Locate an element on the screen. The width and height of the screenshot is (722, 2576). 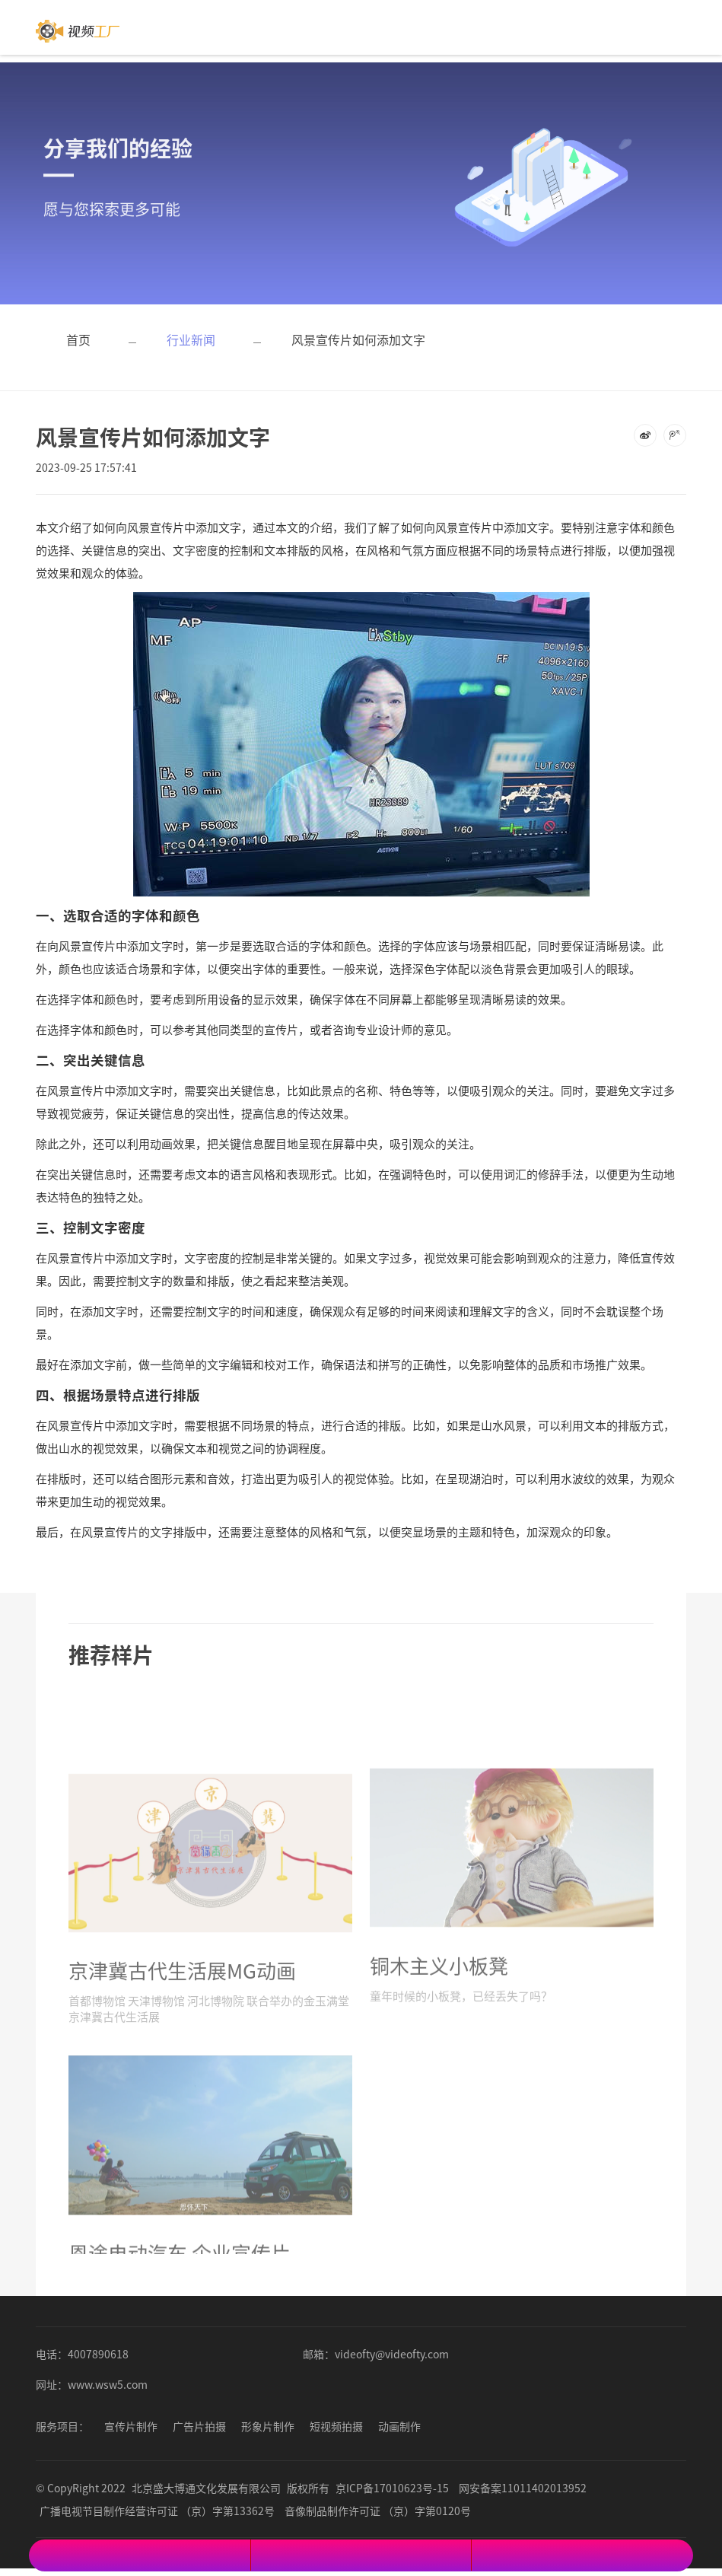
广播电视节目制作经营许可证 （京）字第13362号 is located at coordinates (157, 2510).